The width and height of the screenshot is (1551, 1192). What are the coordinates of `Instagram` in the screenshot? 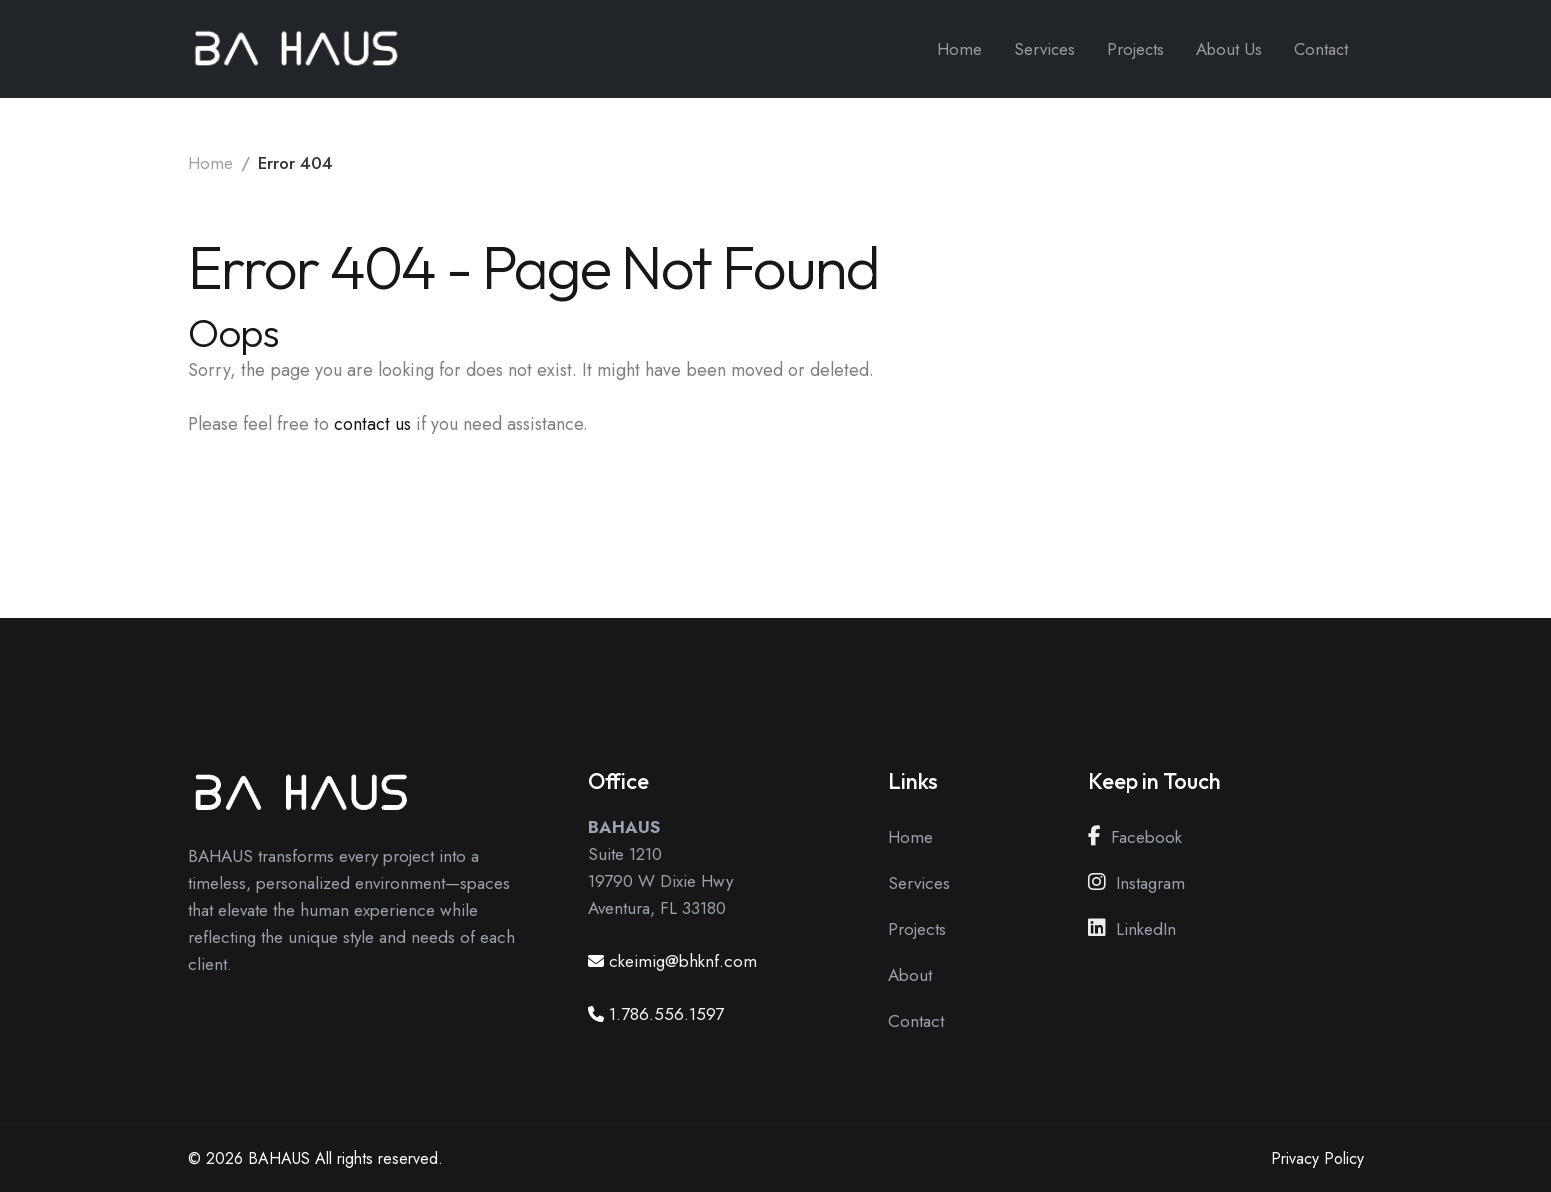 It's located at (1136, 883).